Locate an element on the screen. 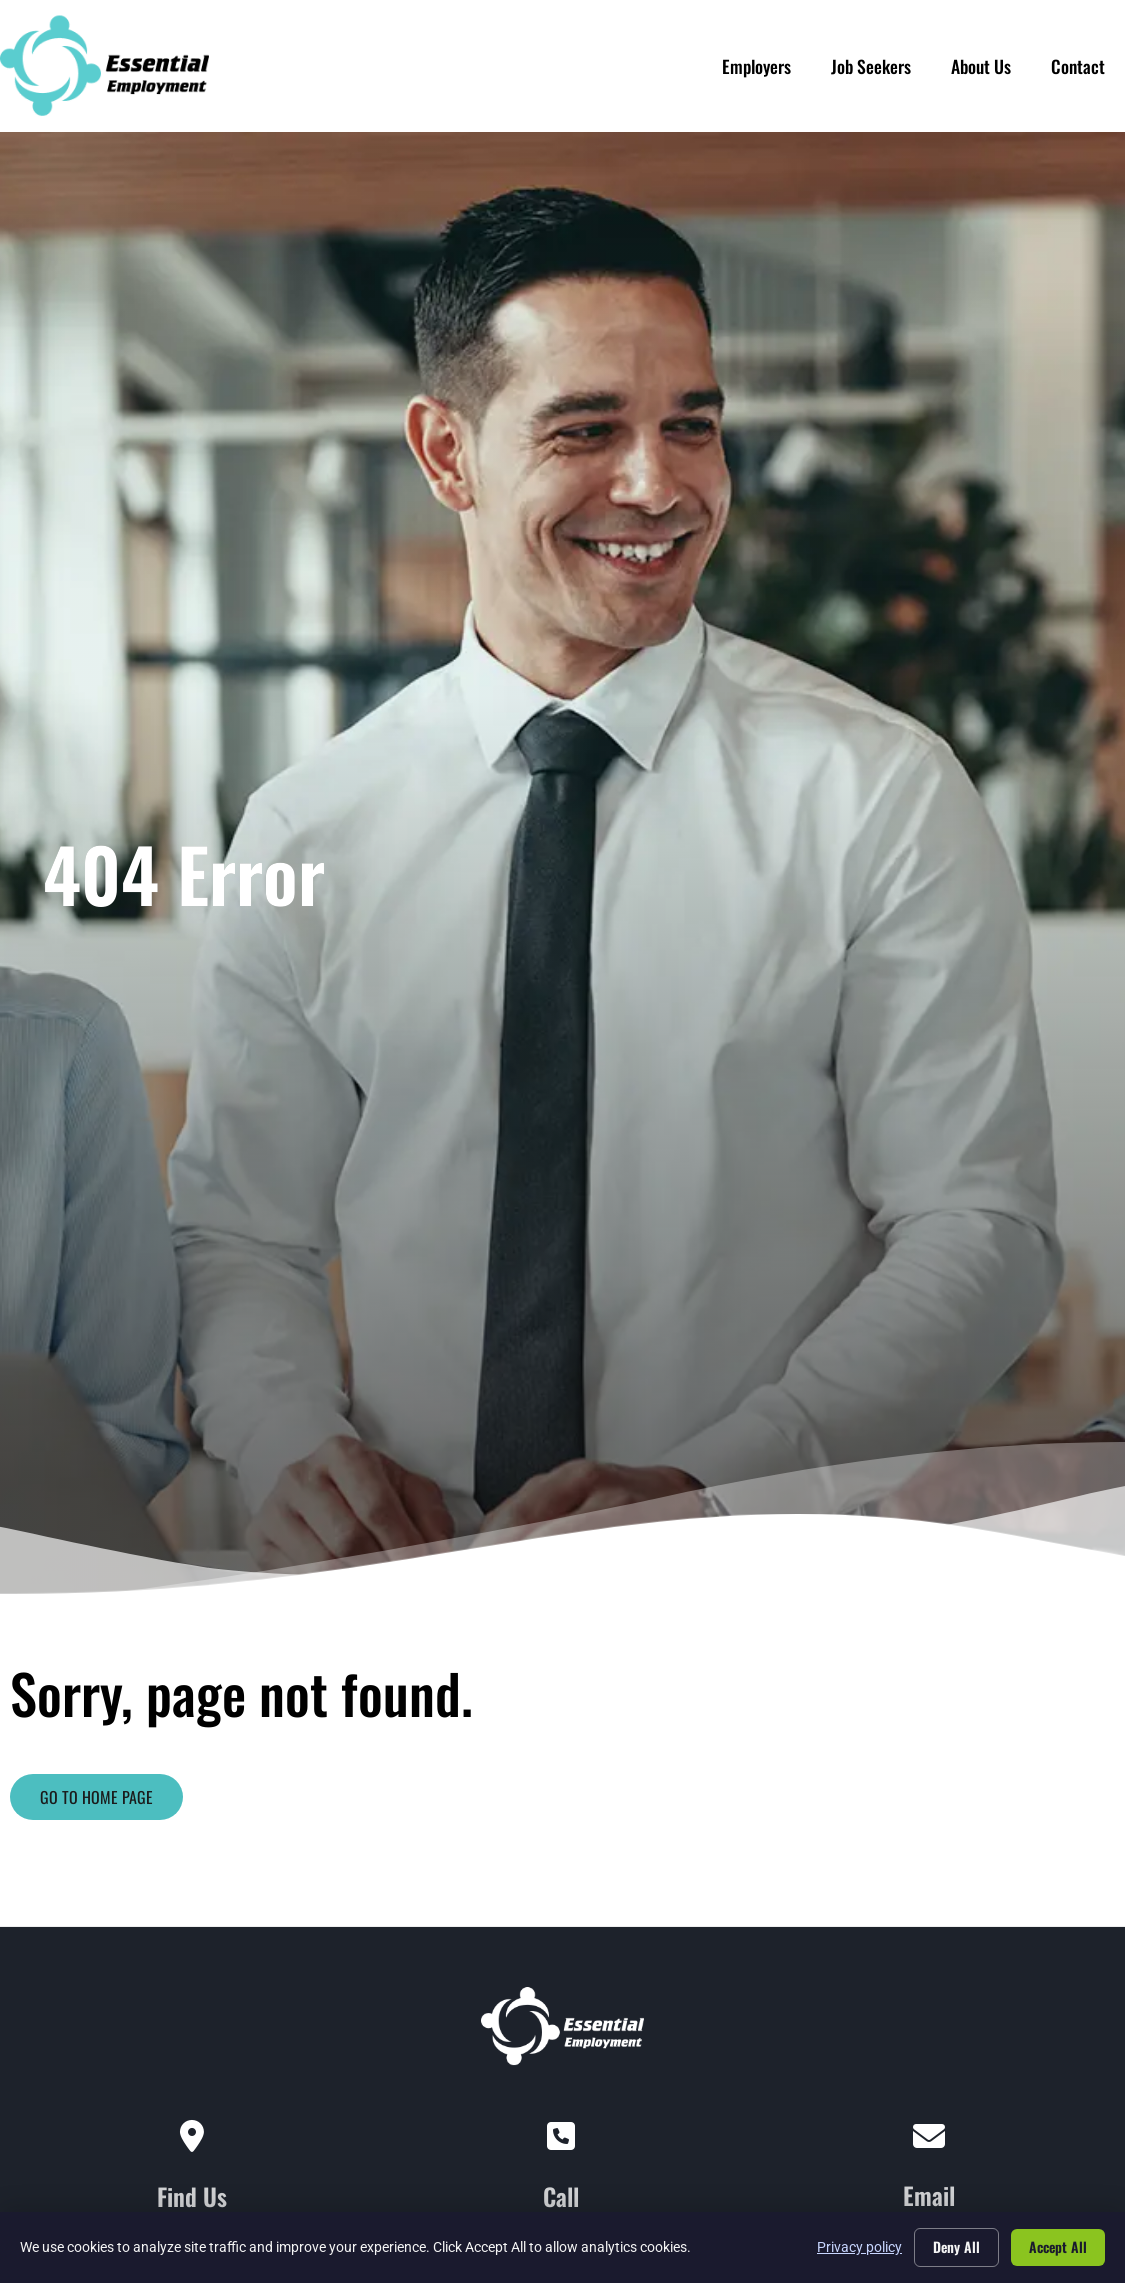 This screenshot has height=2283, width=1125. Job Seekers is located at coordinates (871, 61).